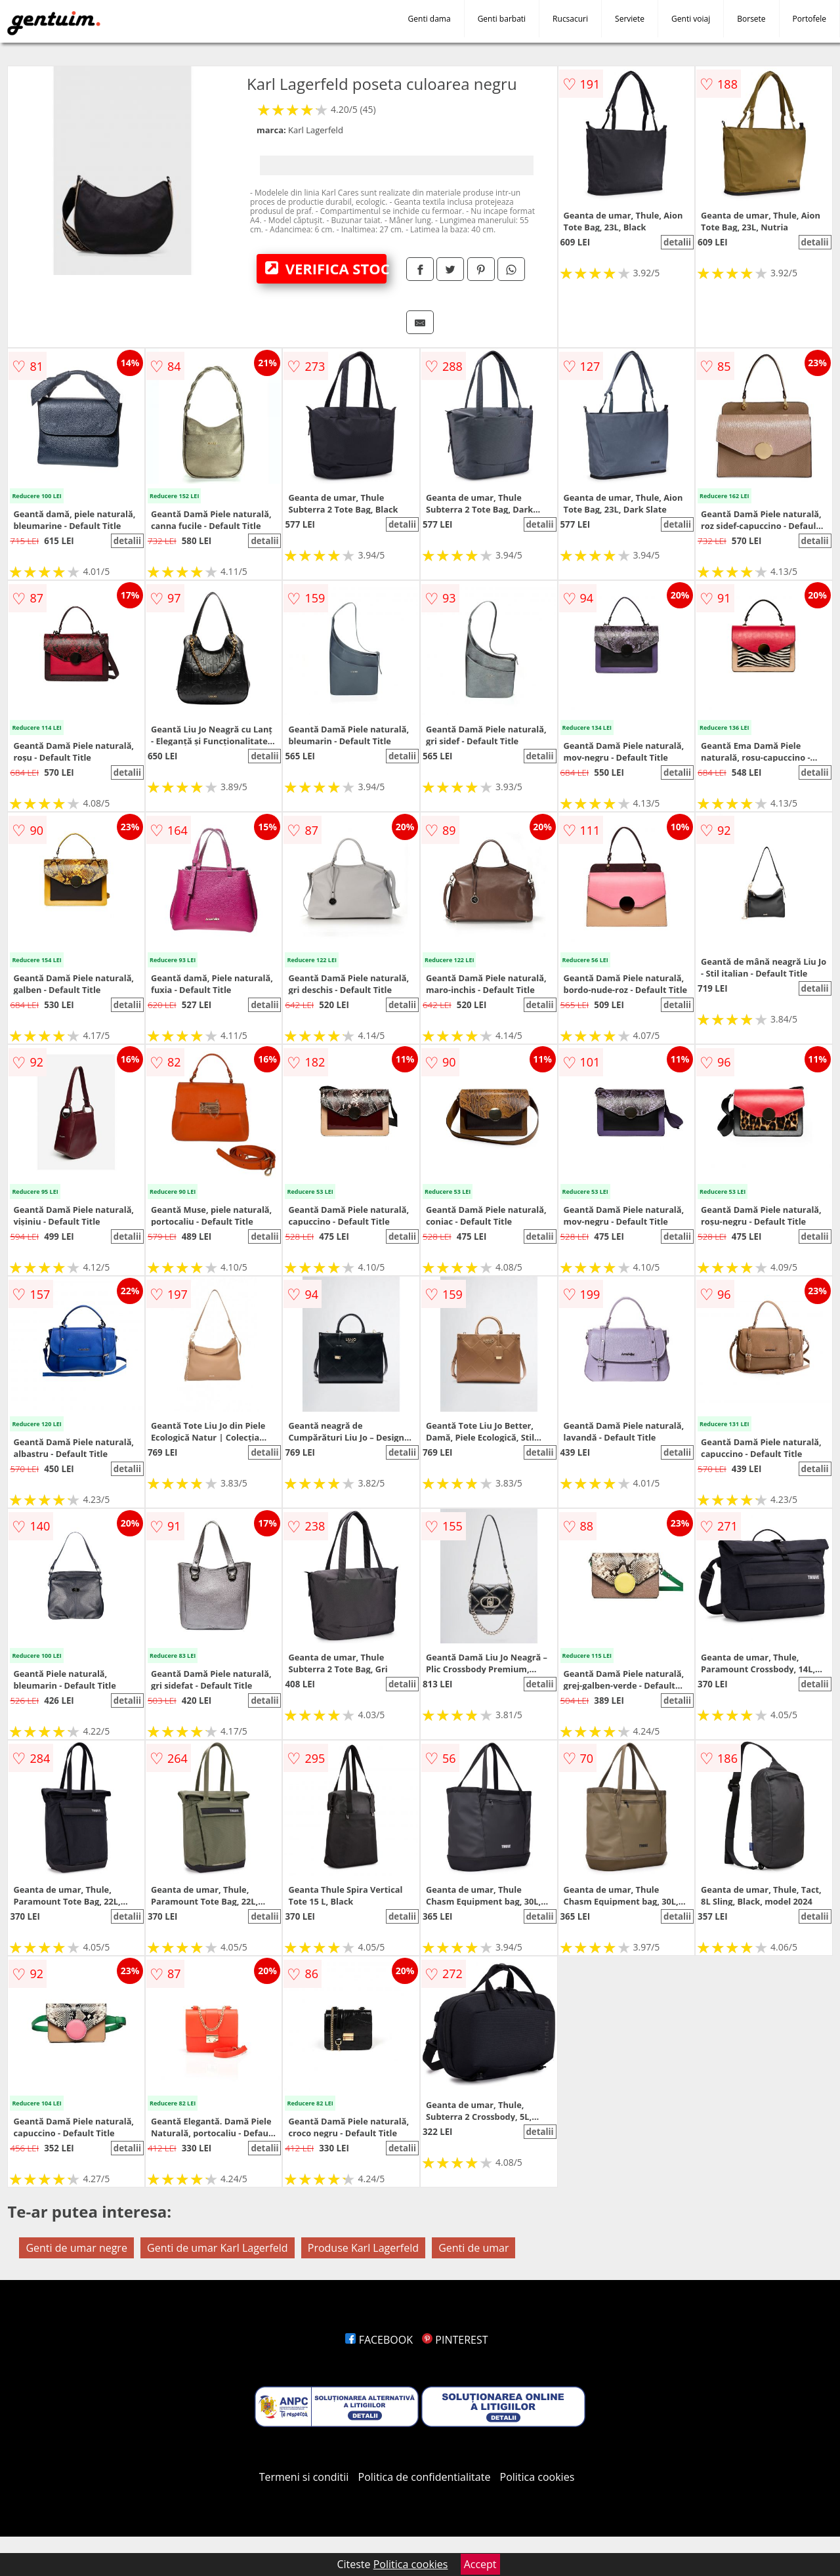  Describe the element at coordinates (363, 2248) in the screenshot. I see `Produse Karl Lagerfeld` at that location.